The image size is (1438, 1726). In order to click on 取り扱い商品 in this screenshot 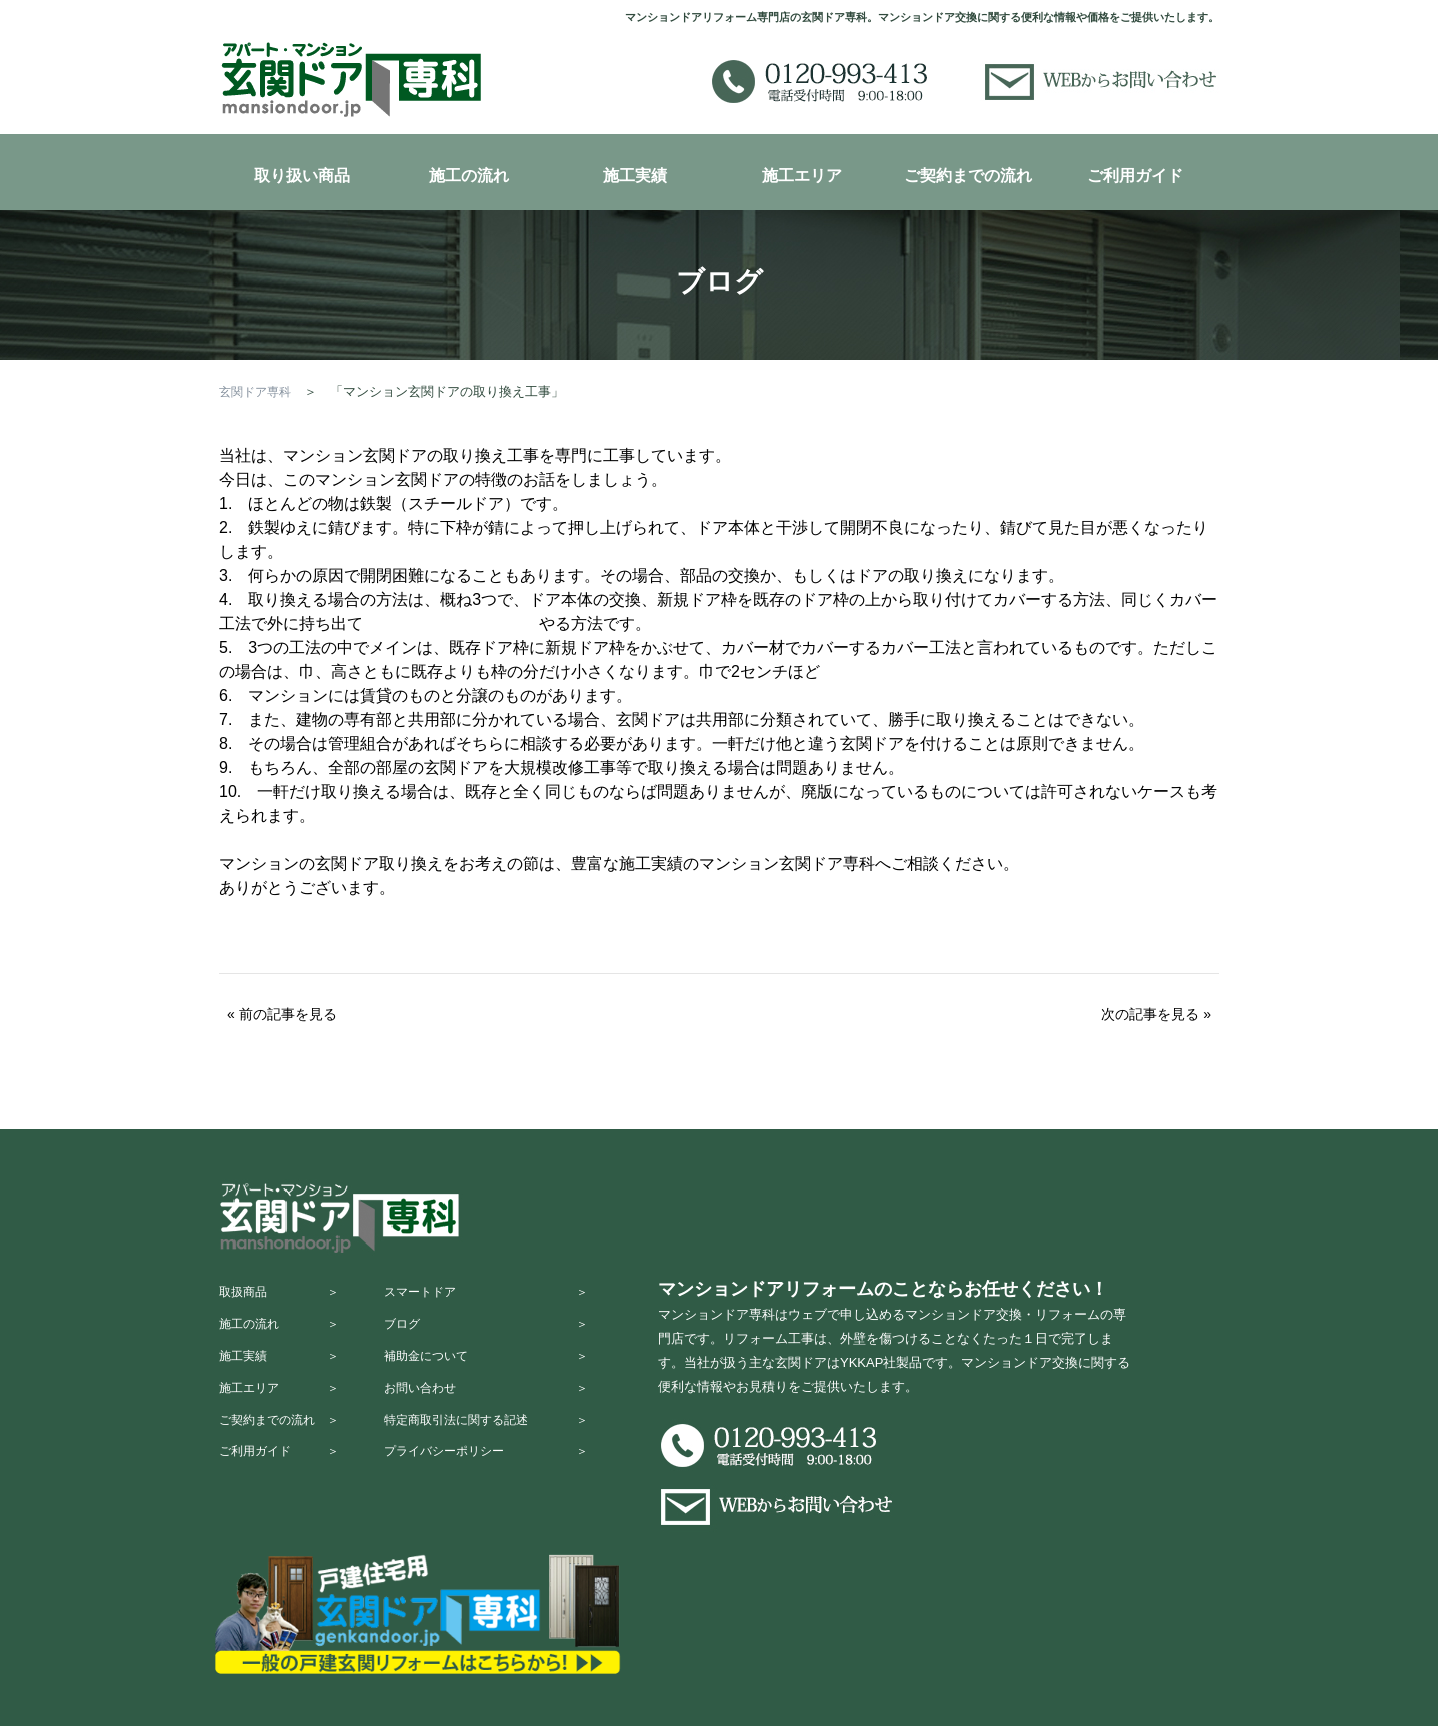, I will do `click(302, 175)`.